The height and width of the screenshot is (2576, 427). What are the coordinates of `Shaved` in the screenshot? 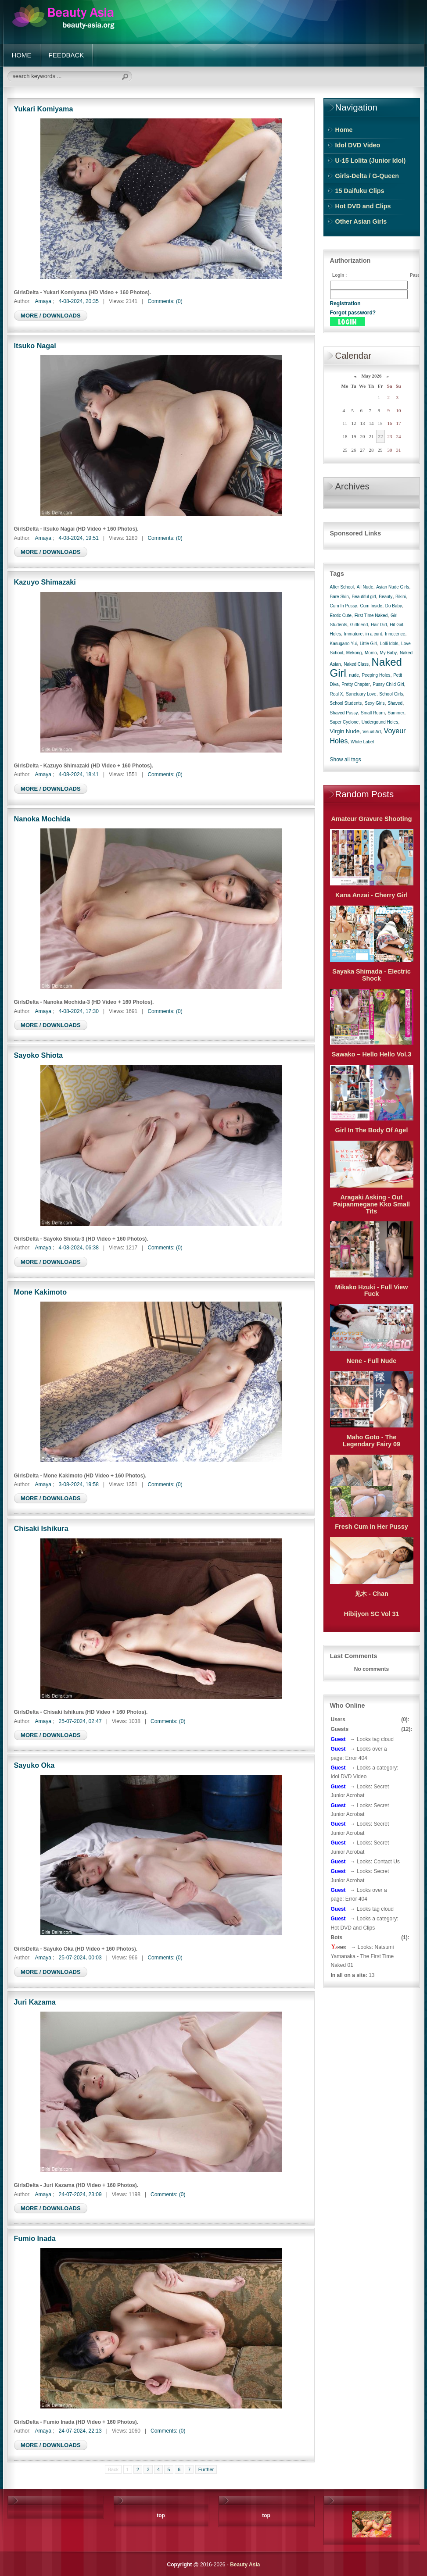 It's located at (395, 703).